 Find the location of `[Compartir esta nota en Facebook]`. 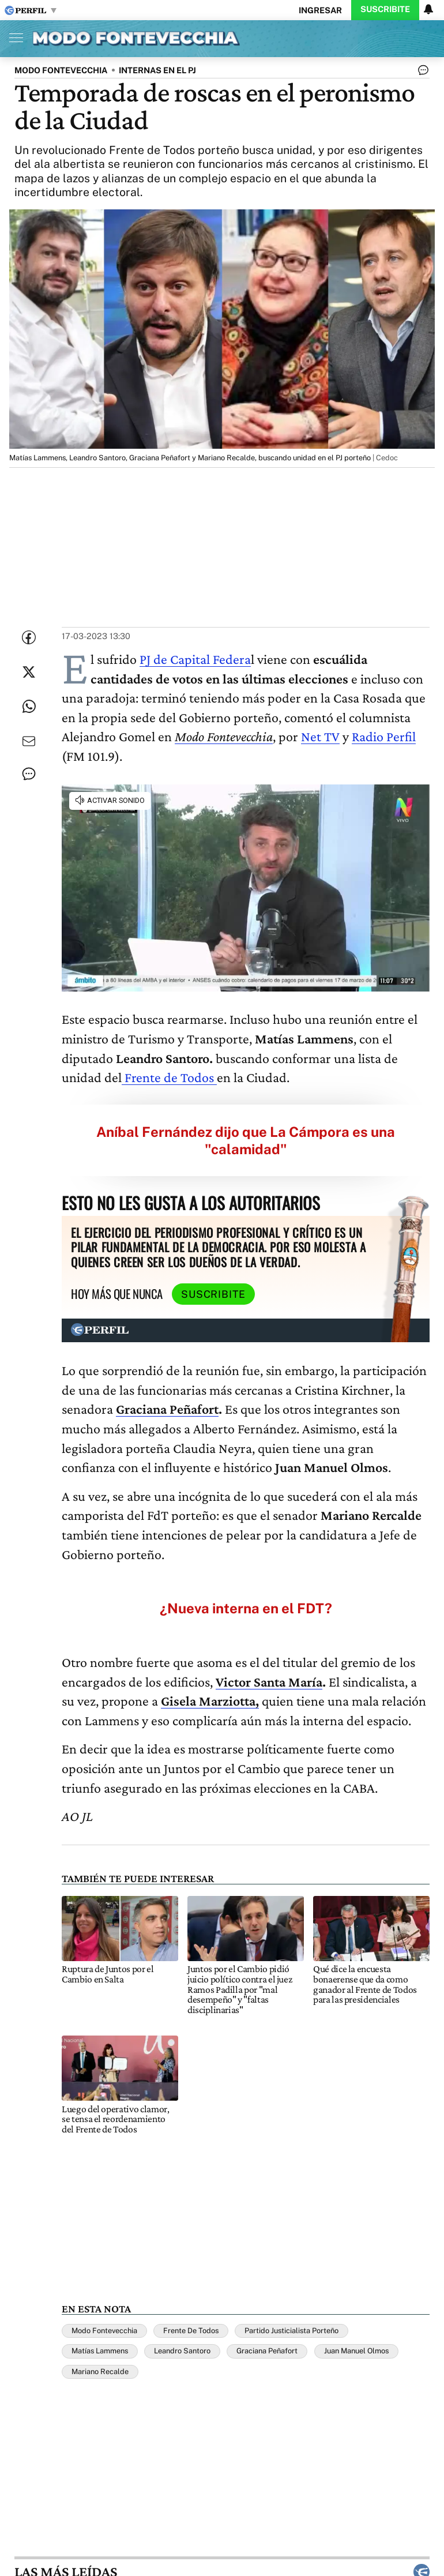

[Compartir esta nota en Facebook] is located at coordinates (28, 637).